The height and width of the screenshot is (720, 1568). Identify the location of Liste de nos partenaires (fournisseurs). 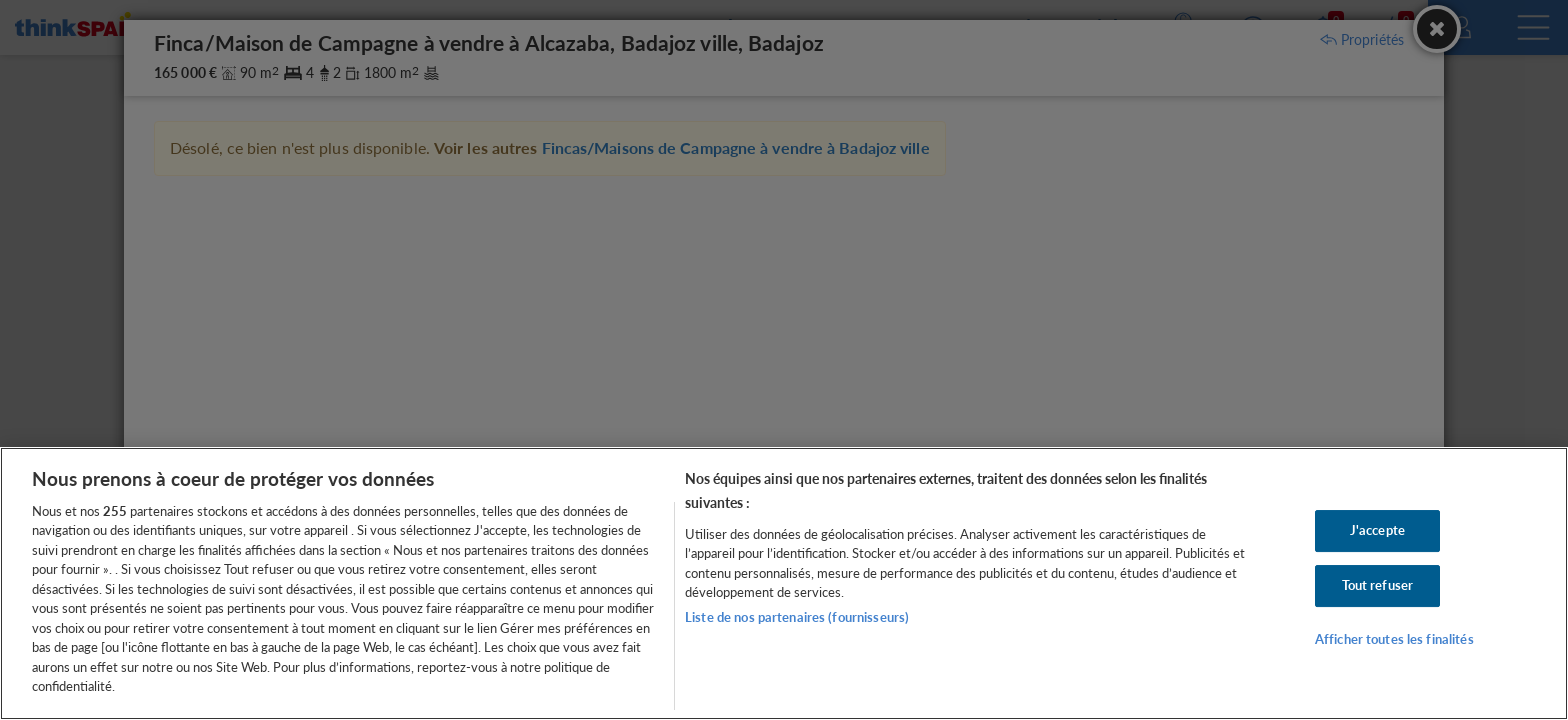
(797, 617).